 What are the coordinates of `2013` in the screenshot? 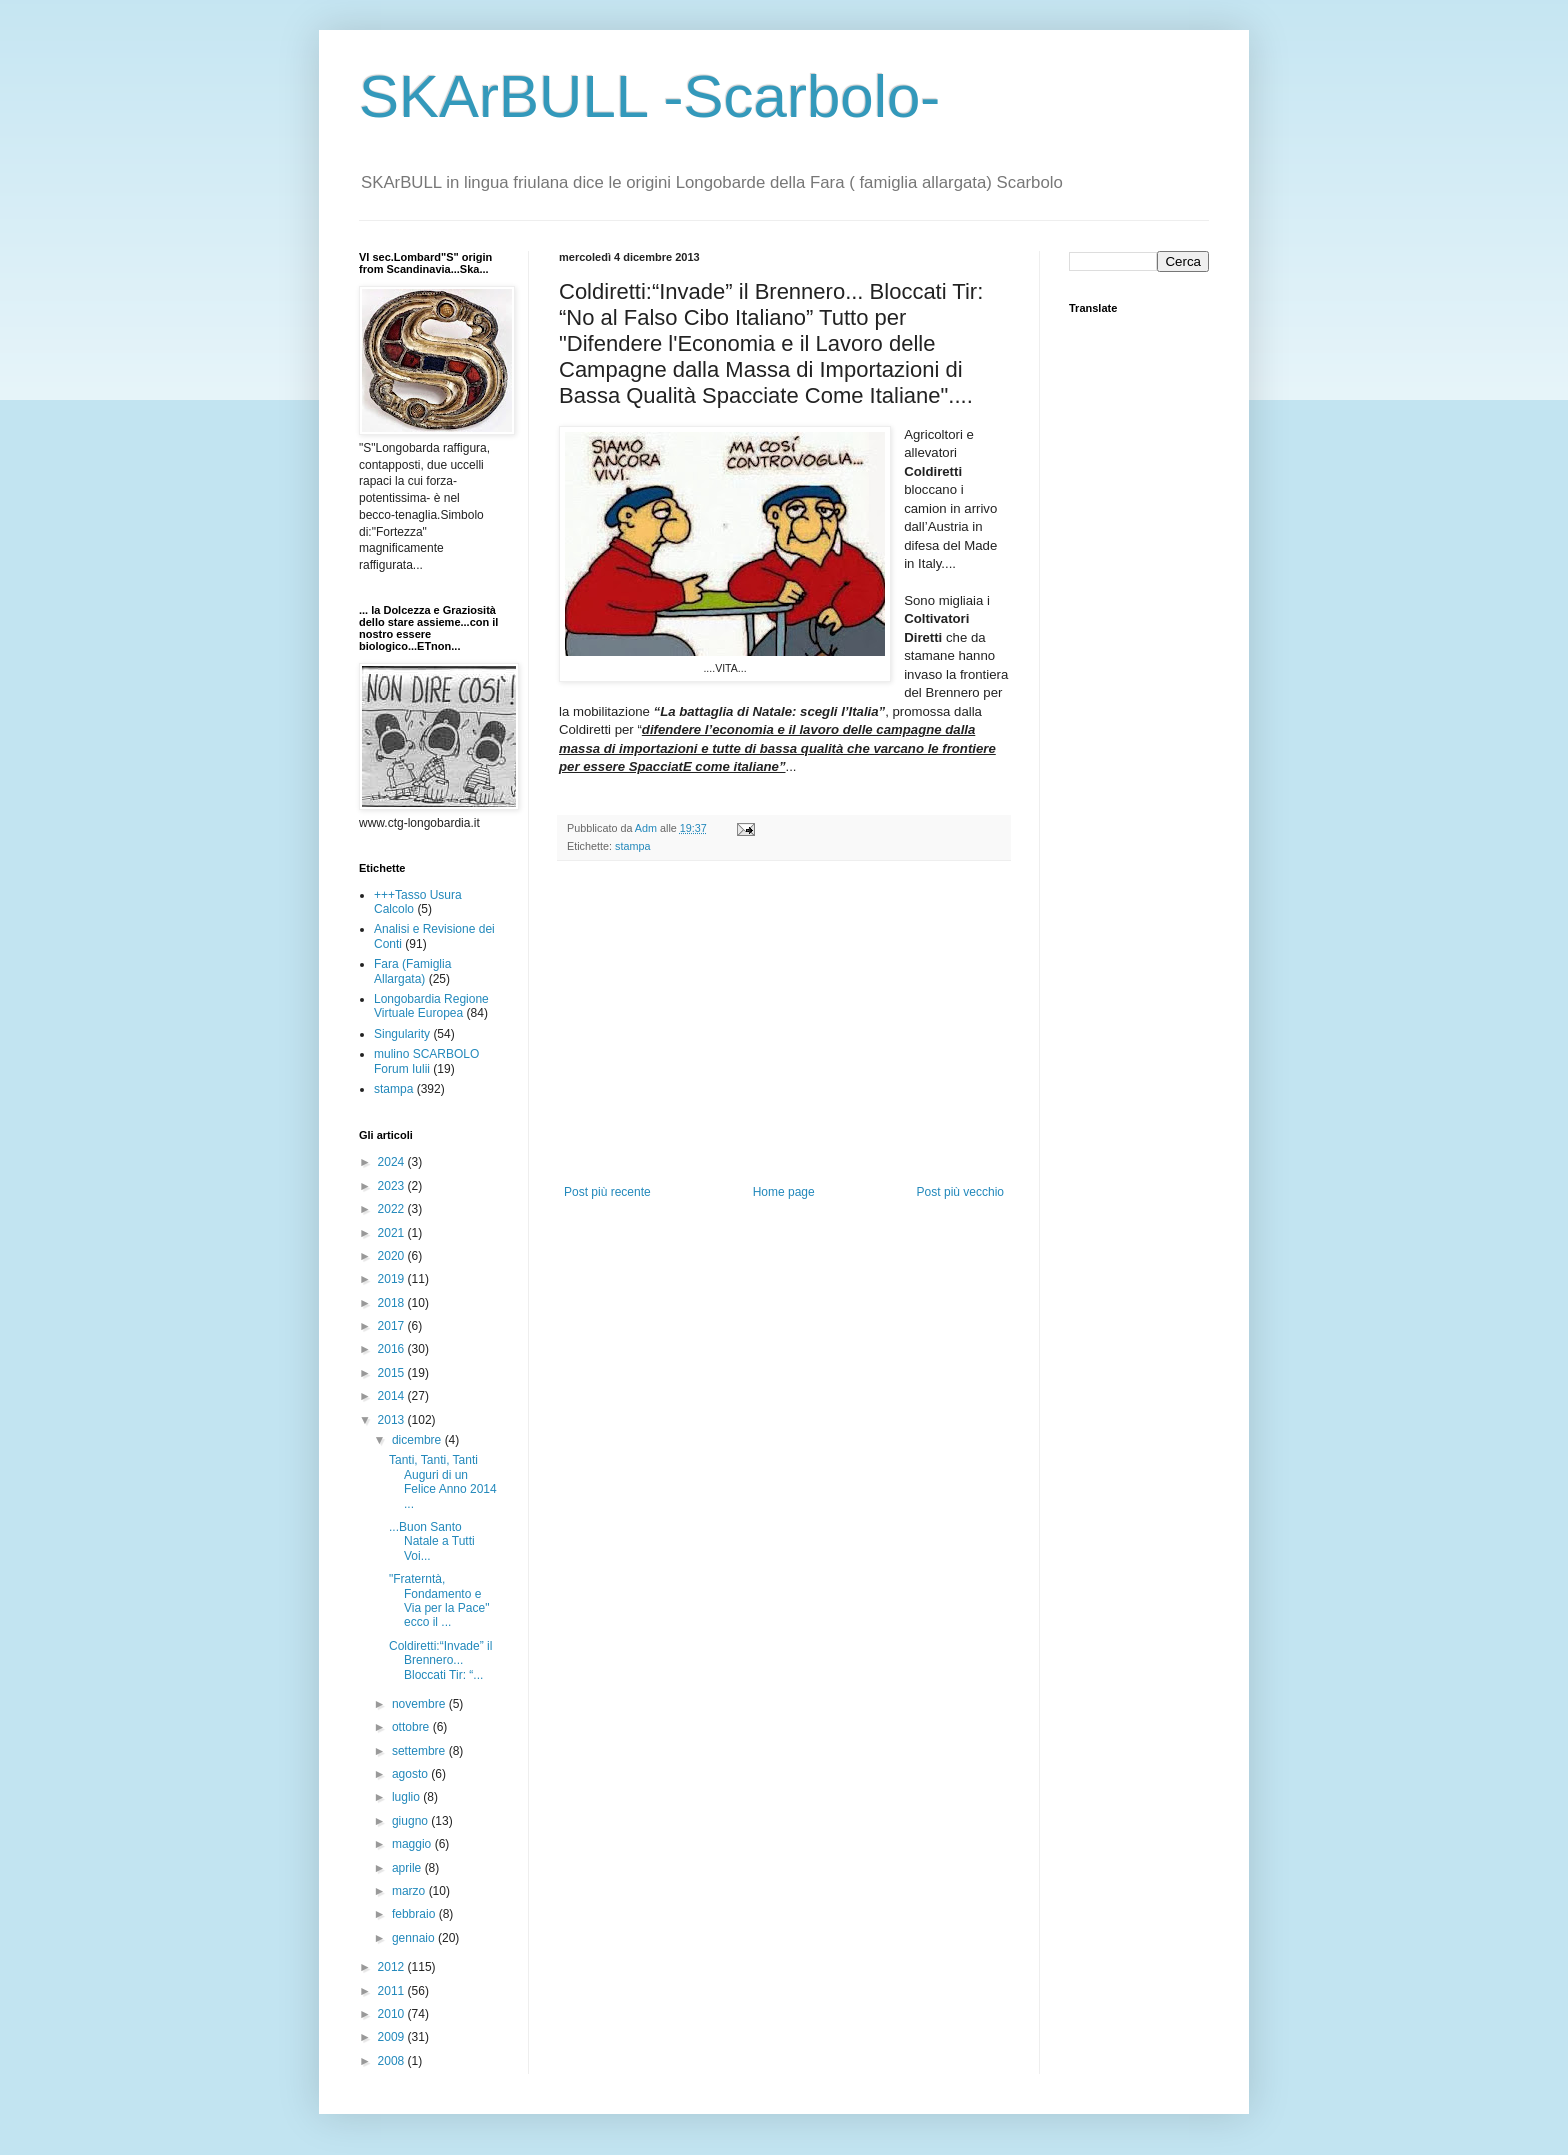 It's located at (393, 1420).